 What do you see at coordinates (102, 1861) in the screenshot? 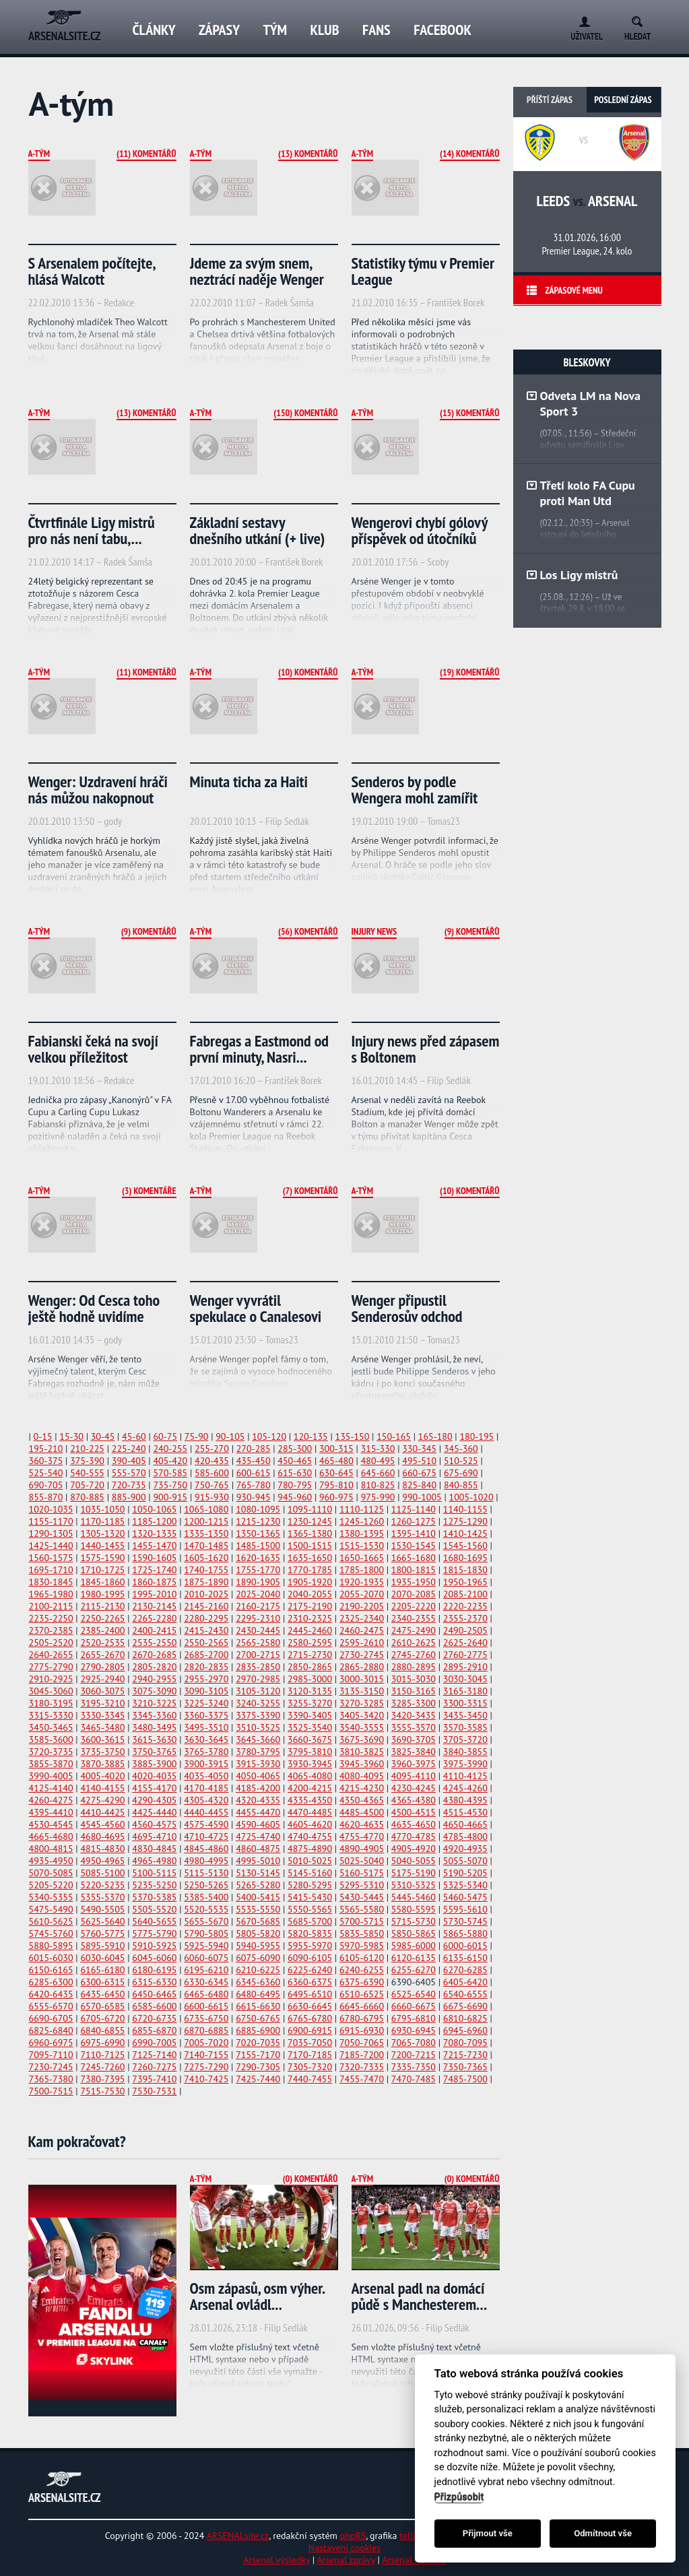
I see `4950-4965` at bounding box center [102, 1861].